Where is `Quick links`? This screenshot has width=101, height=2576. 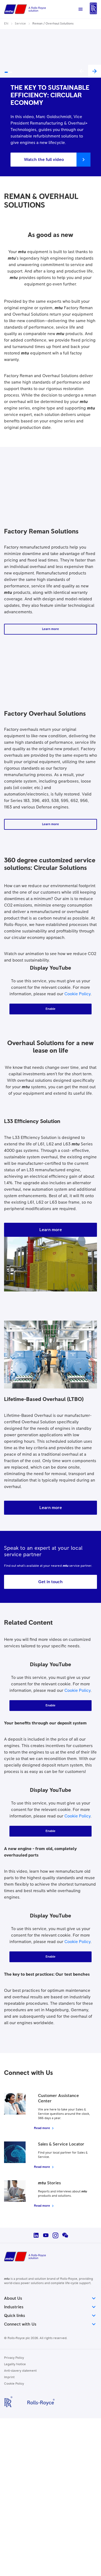
Quick links is located at coordinates (50, 2315).